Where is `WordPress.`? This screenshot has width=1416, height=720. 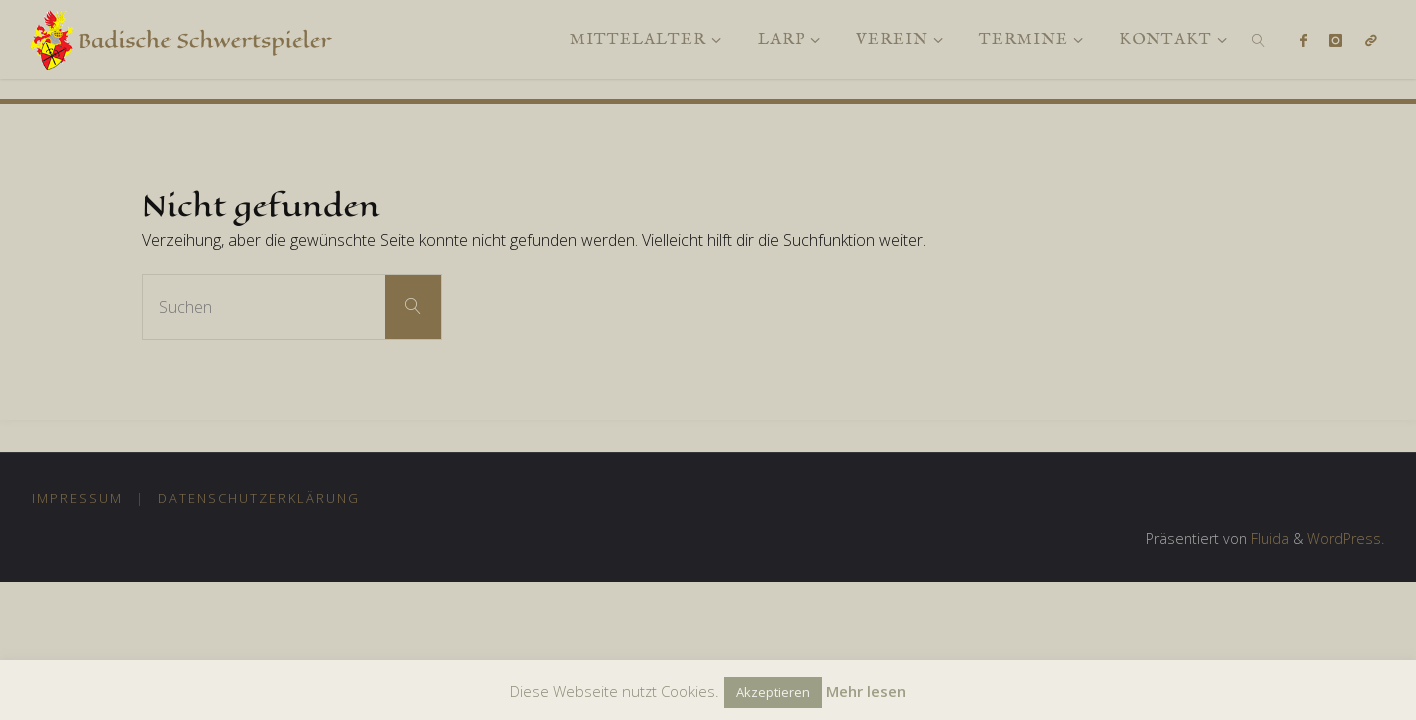
WordPress. is located at coordinates (1345, 538).